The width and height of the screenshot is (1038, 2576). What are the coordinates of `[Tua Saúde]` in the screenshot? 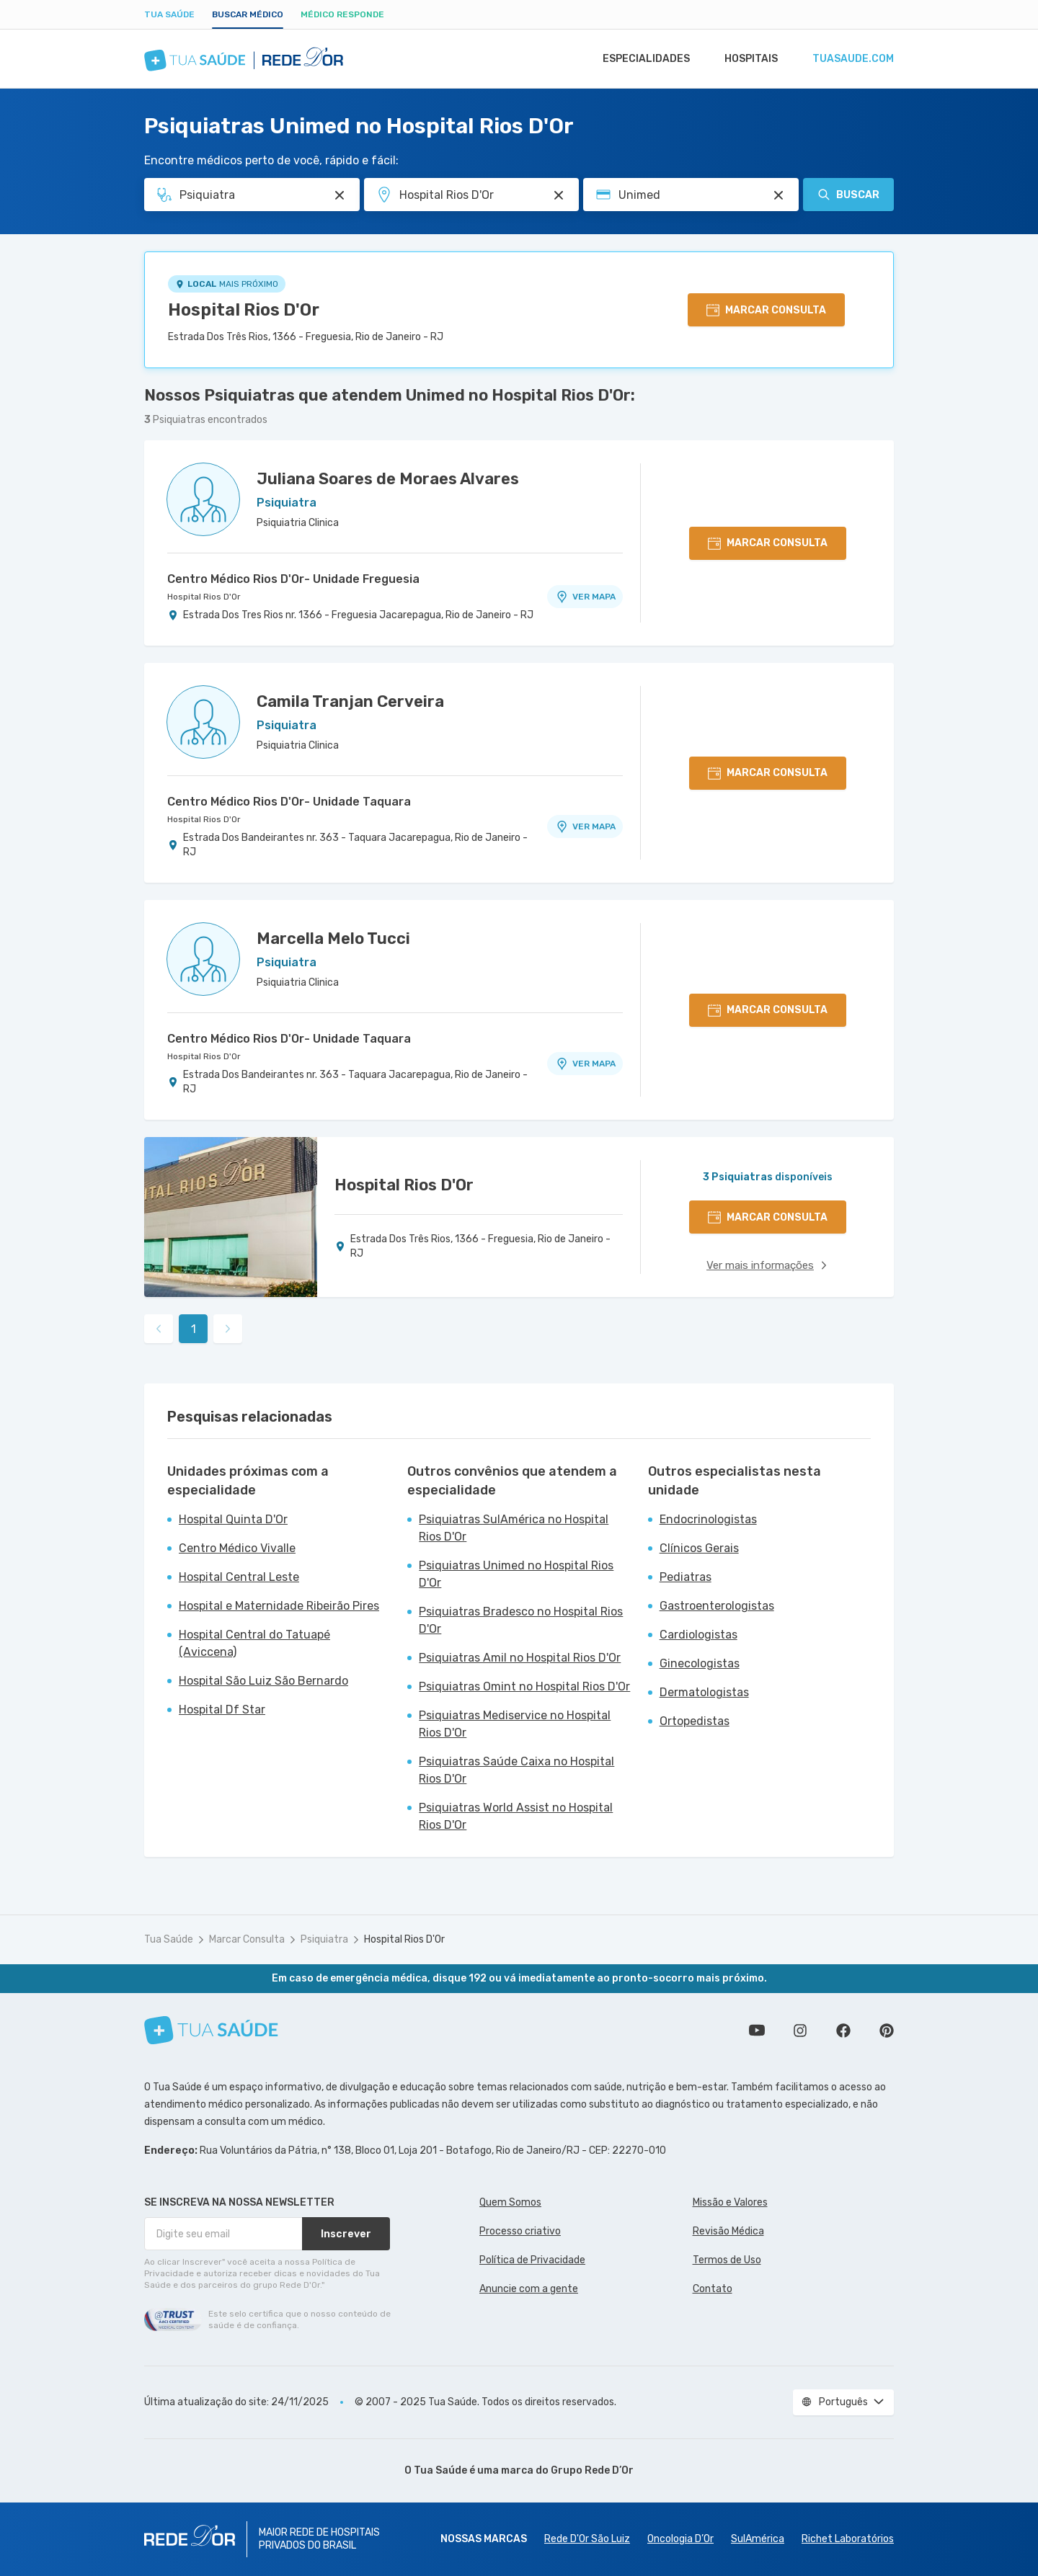 It's located at (211, 2030).